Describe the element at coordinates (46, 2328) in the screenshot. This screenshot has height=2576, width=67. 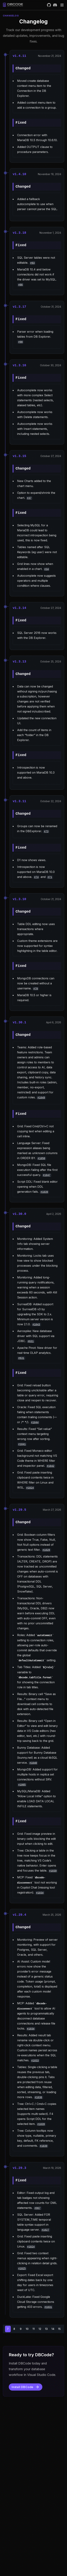
I see `13` at that location.